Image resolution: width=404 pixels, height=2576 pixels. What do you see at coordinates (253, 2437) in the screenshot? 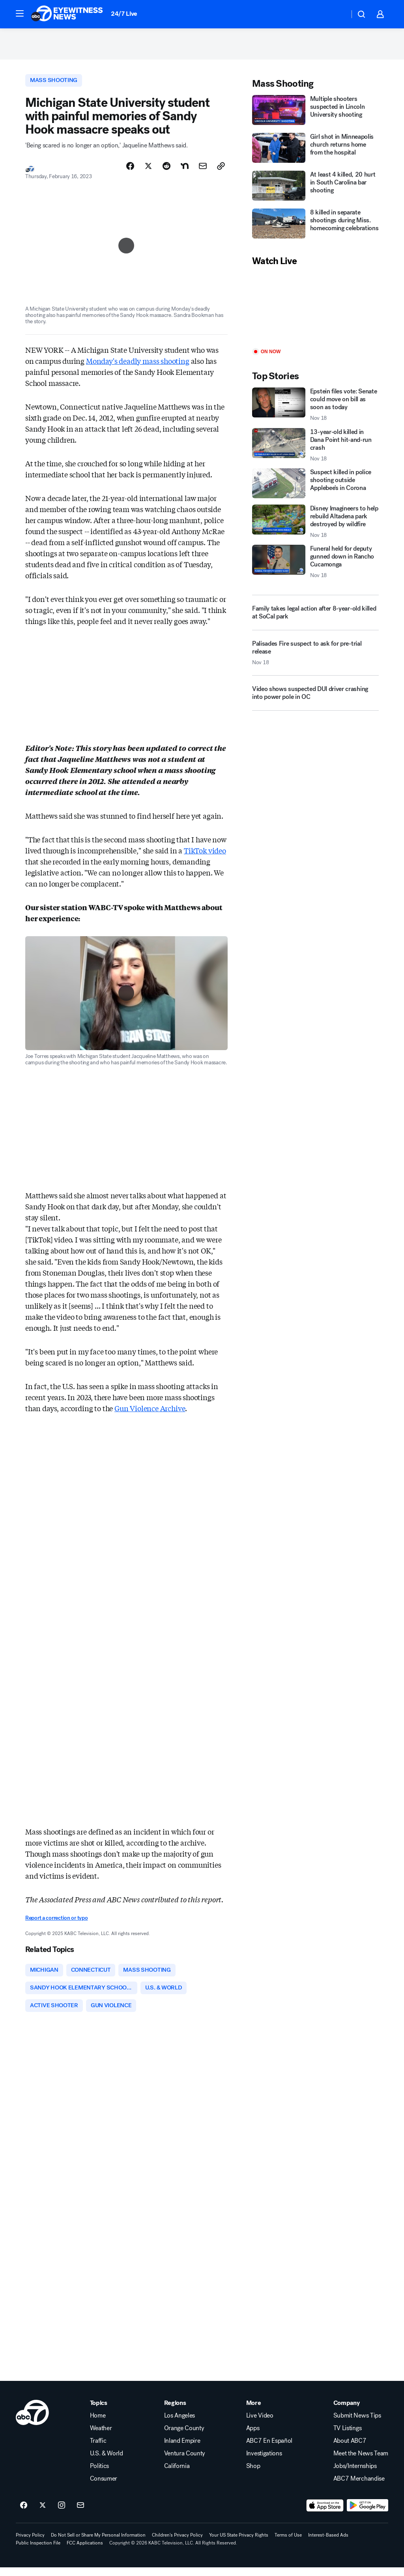
I see `Apps` at bounding box center [253, 2437].